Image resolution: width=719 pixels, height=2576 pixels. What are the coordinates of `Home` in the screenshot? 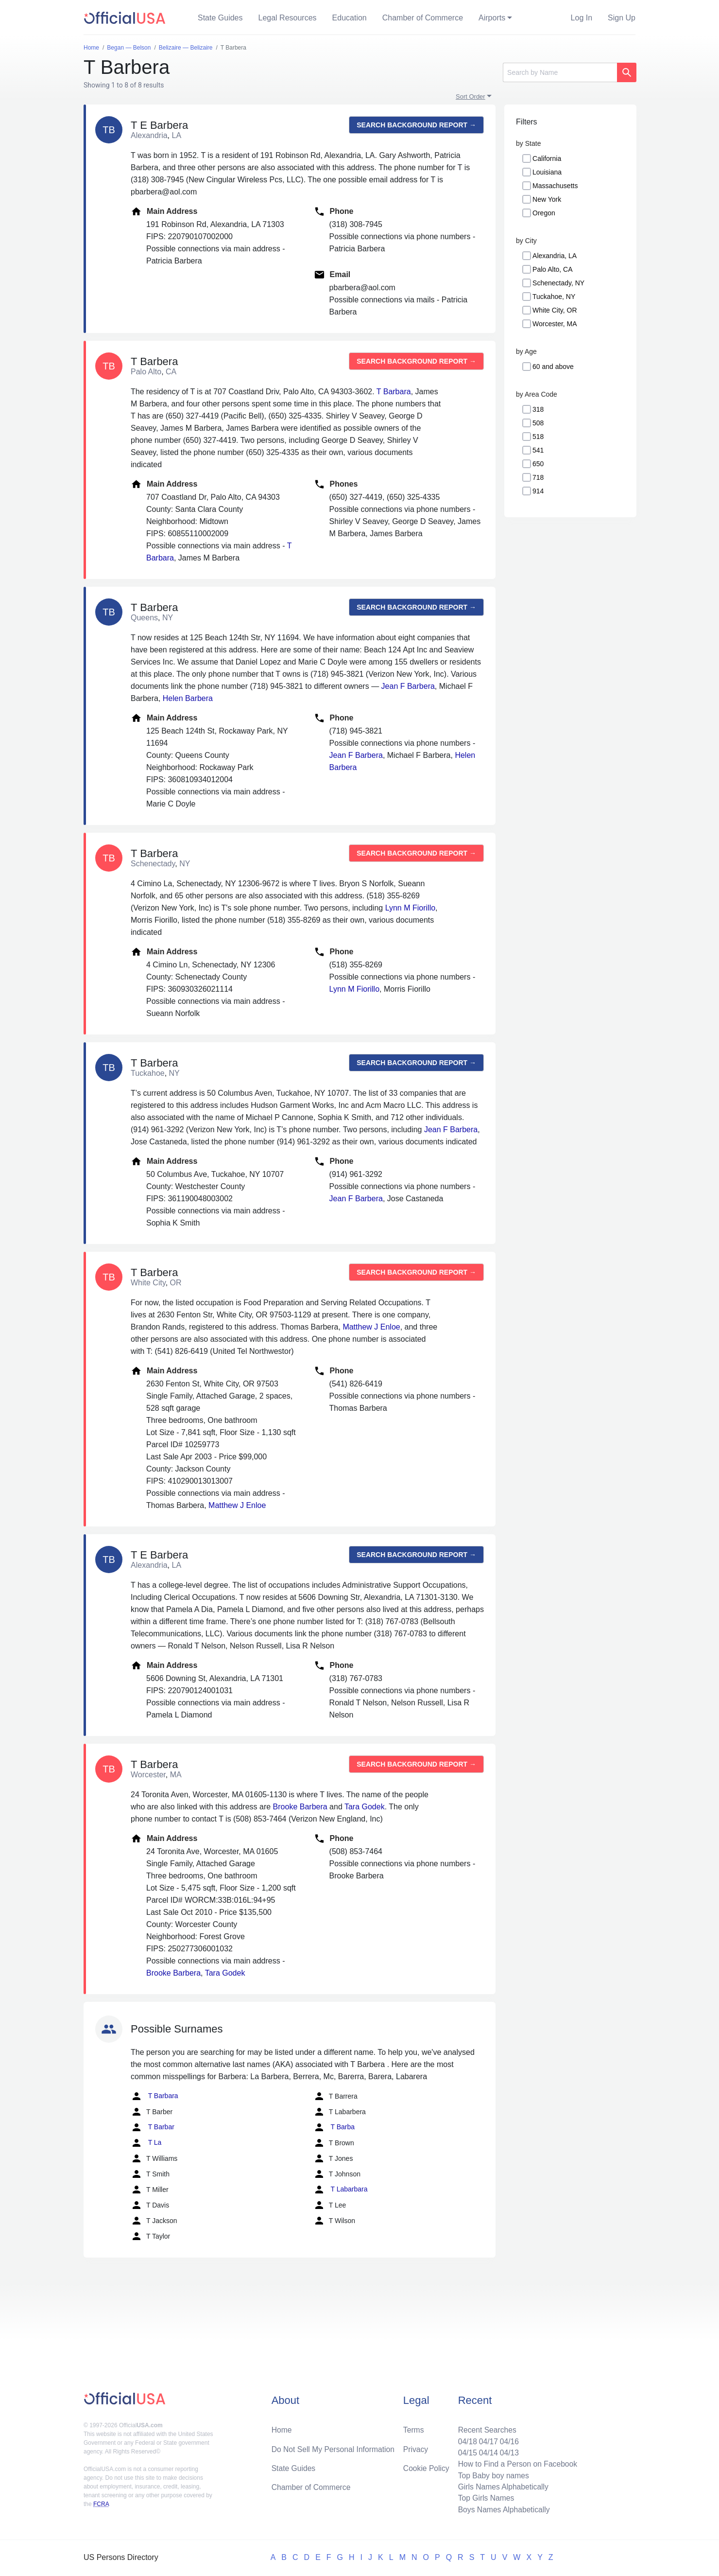 It's located at (282, 2427).